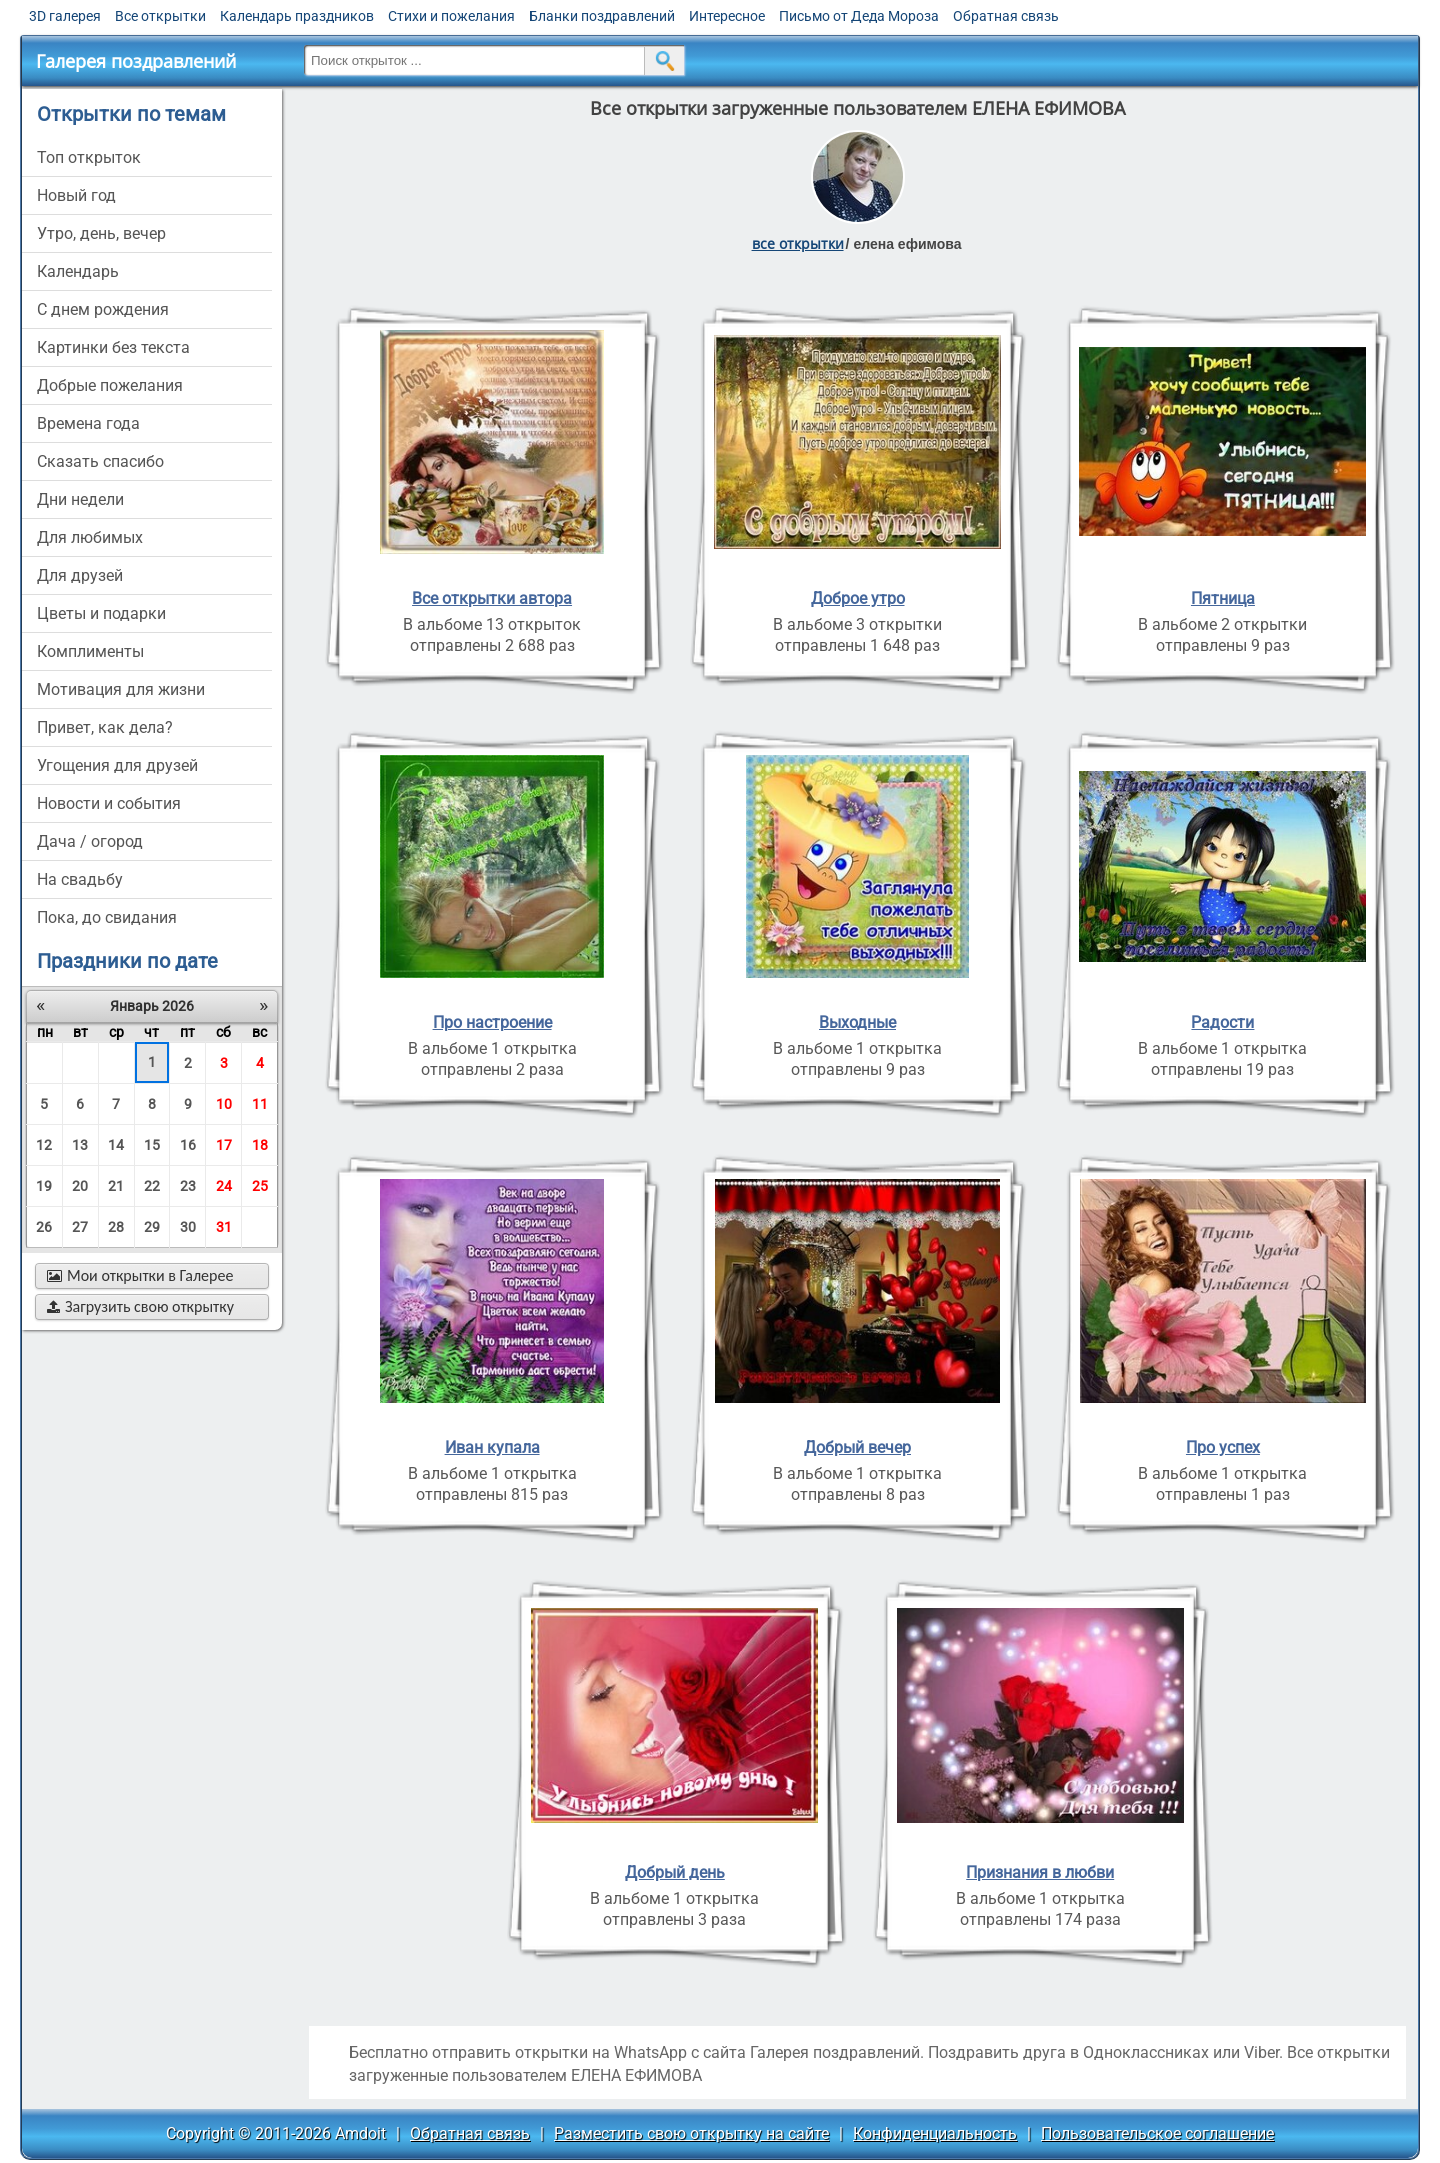 The height and width of the screenshot is (2163, 1440). What do you see at coordinates (80, 1145) in the screenshot?
I see `13` at bounding box center [80, 1145].